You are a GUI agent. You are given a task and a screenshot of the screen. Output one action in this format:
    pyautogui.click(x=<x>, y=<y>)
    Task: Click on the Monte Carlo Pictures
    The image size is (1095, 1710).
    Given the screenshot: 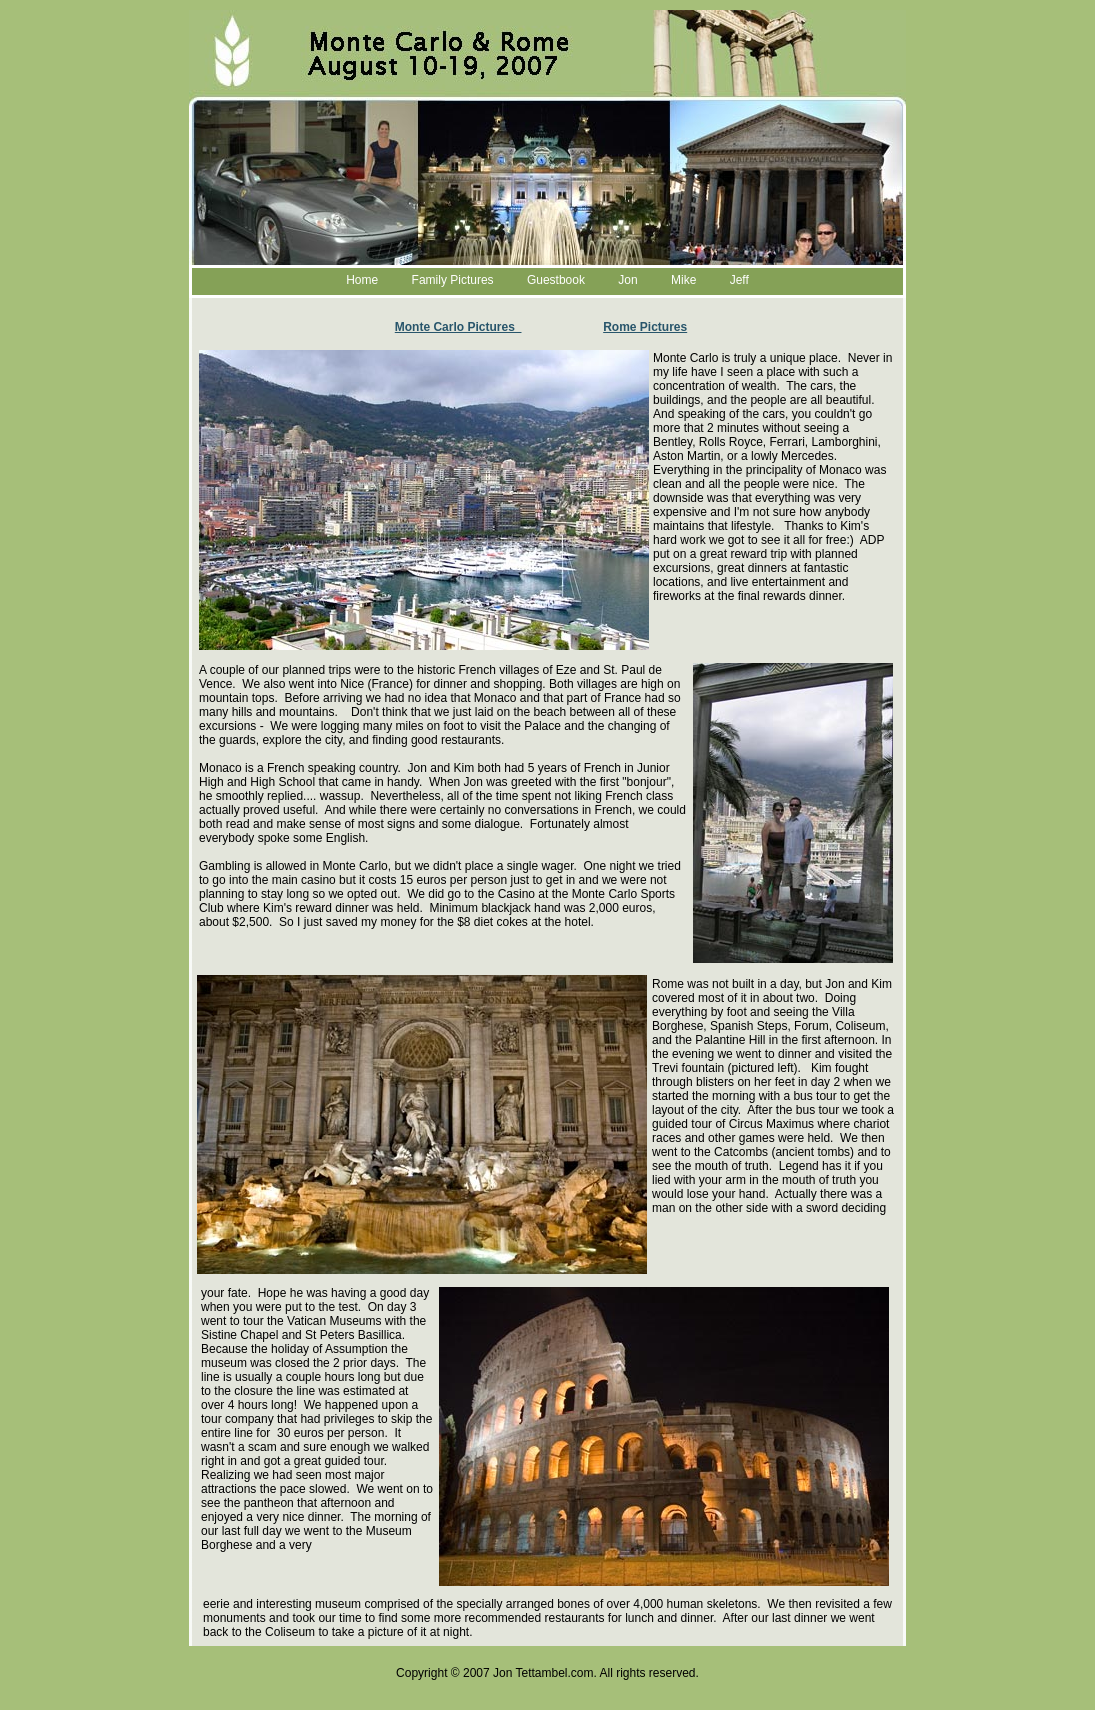 What is the action you would take?
    pyautogui.click(x=458, y=327)
    